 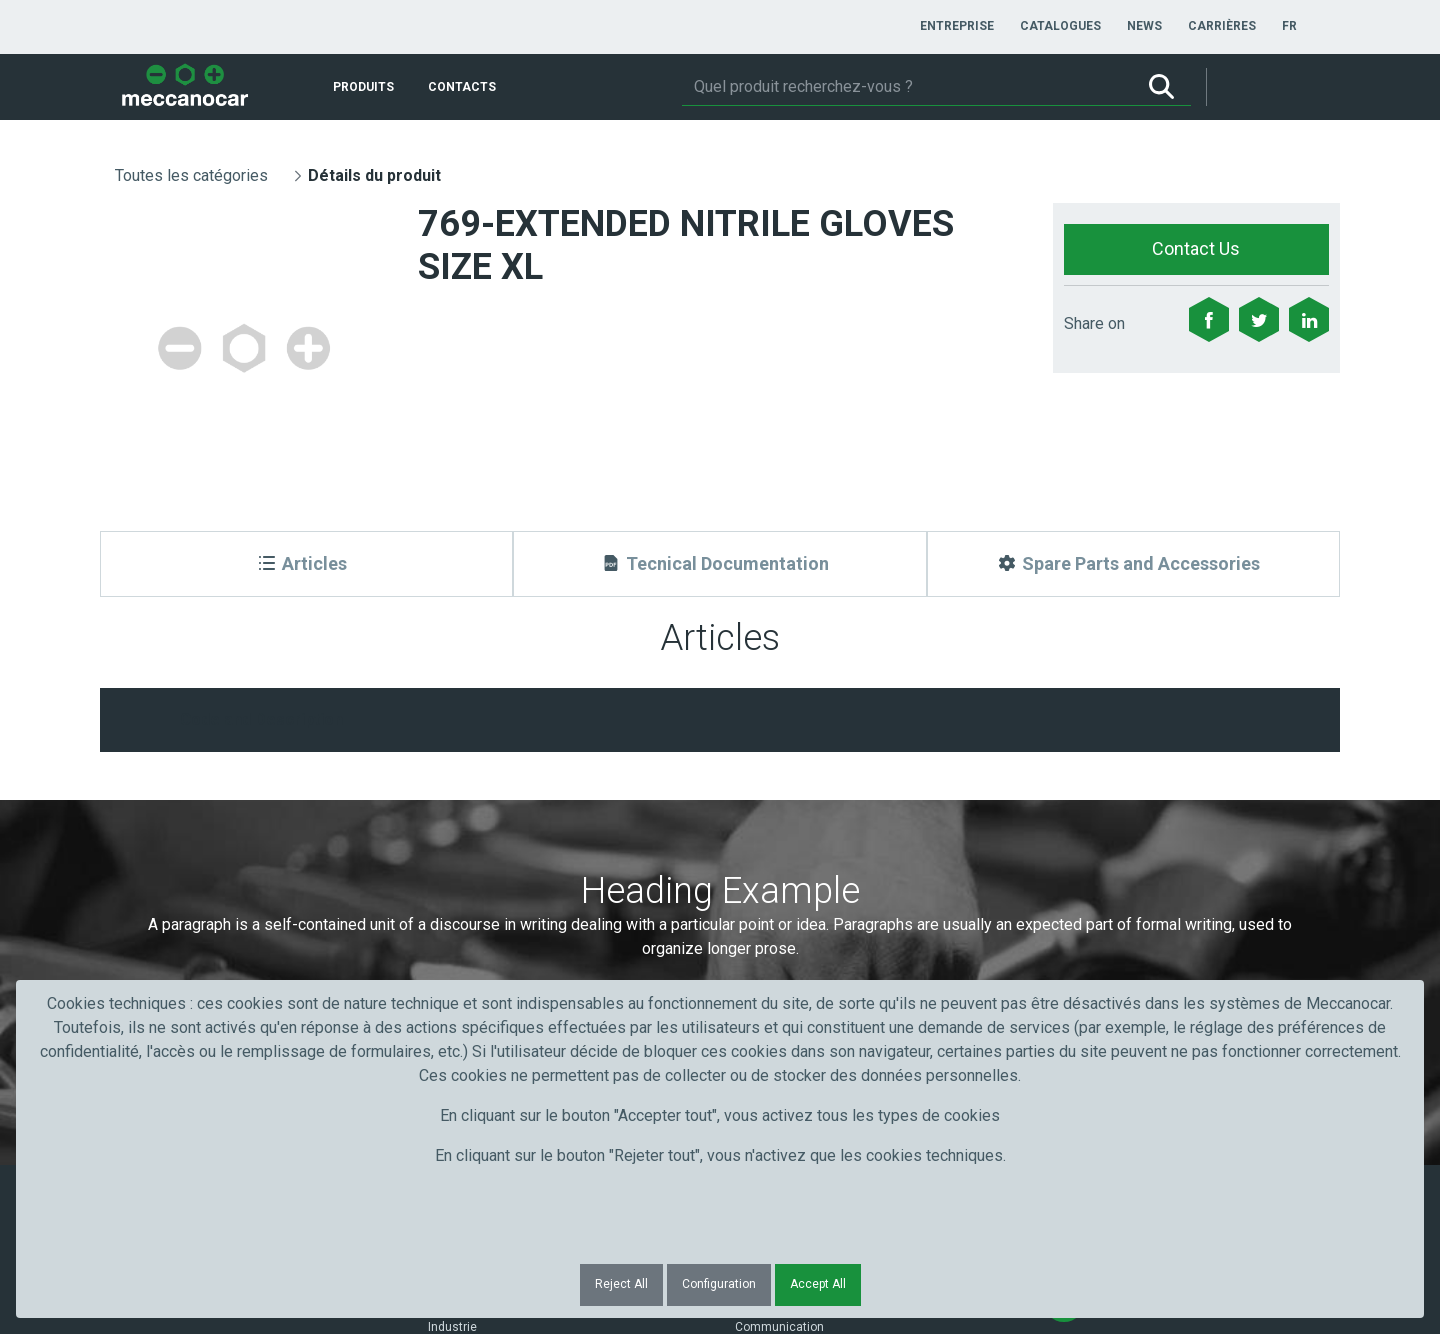 I want to click on Reject All, so click(x=621, y=1284).